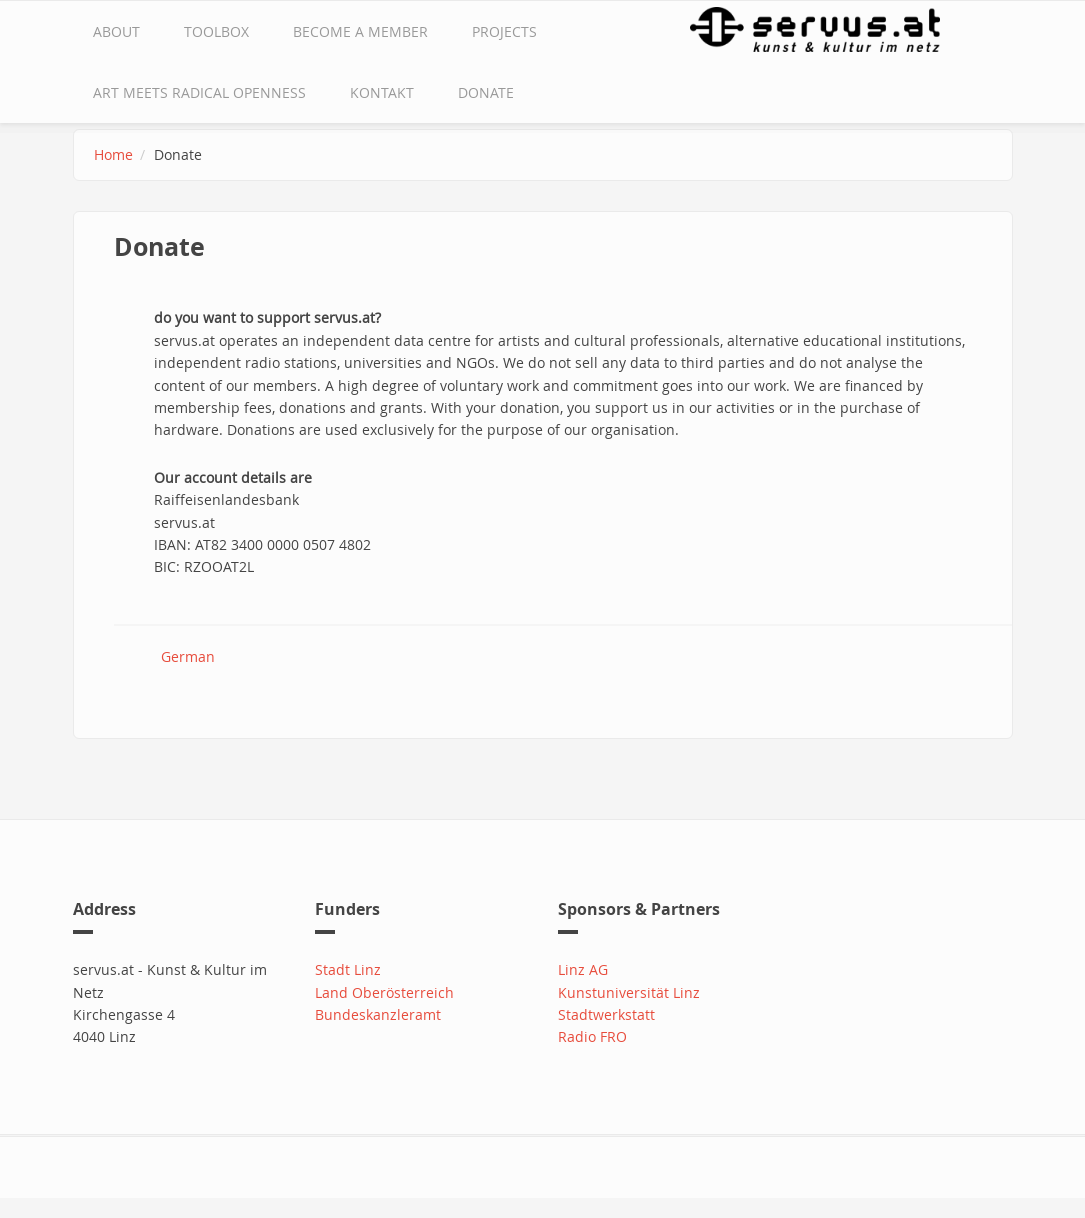 This screenshot has width=1085, height=1218. I want to click on Donate, so click(486, 92).